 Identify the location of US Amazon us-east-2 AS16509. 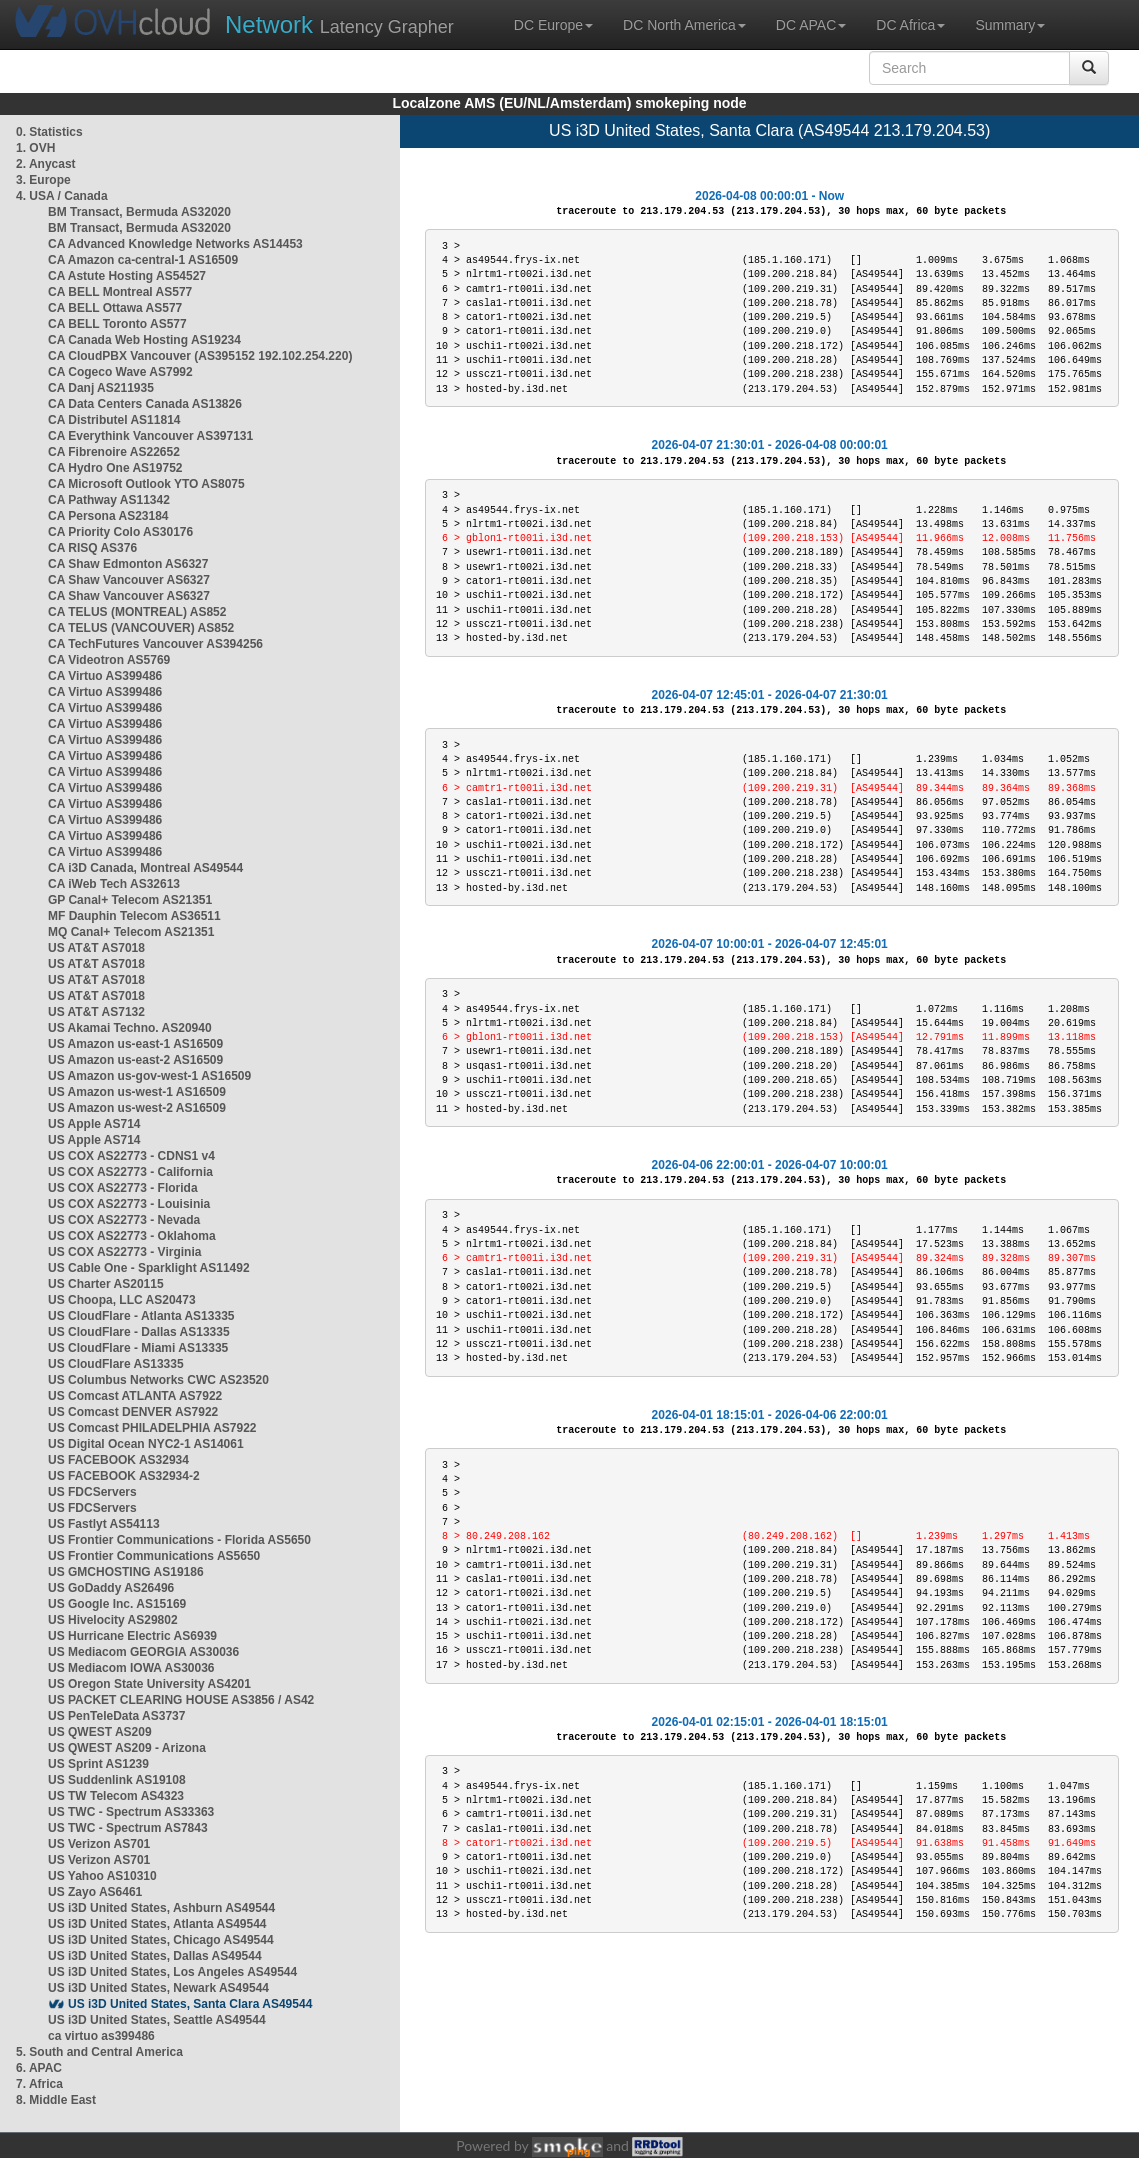
(135, 1060).